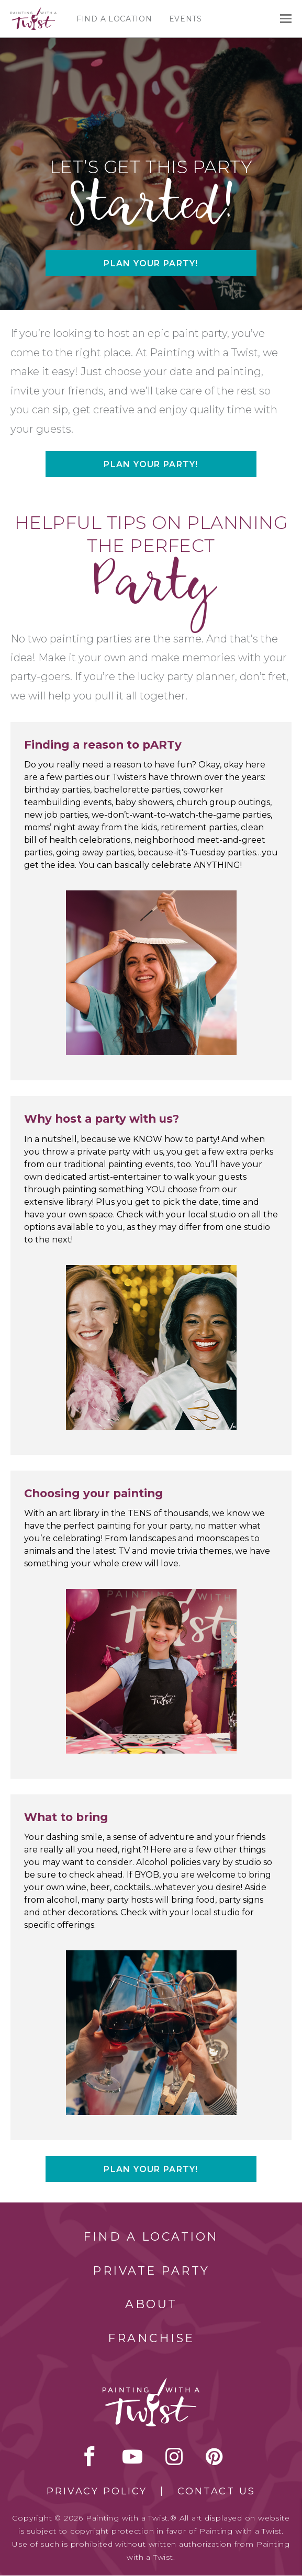  I want to click on Private Party, so click(151, 2271).